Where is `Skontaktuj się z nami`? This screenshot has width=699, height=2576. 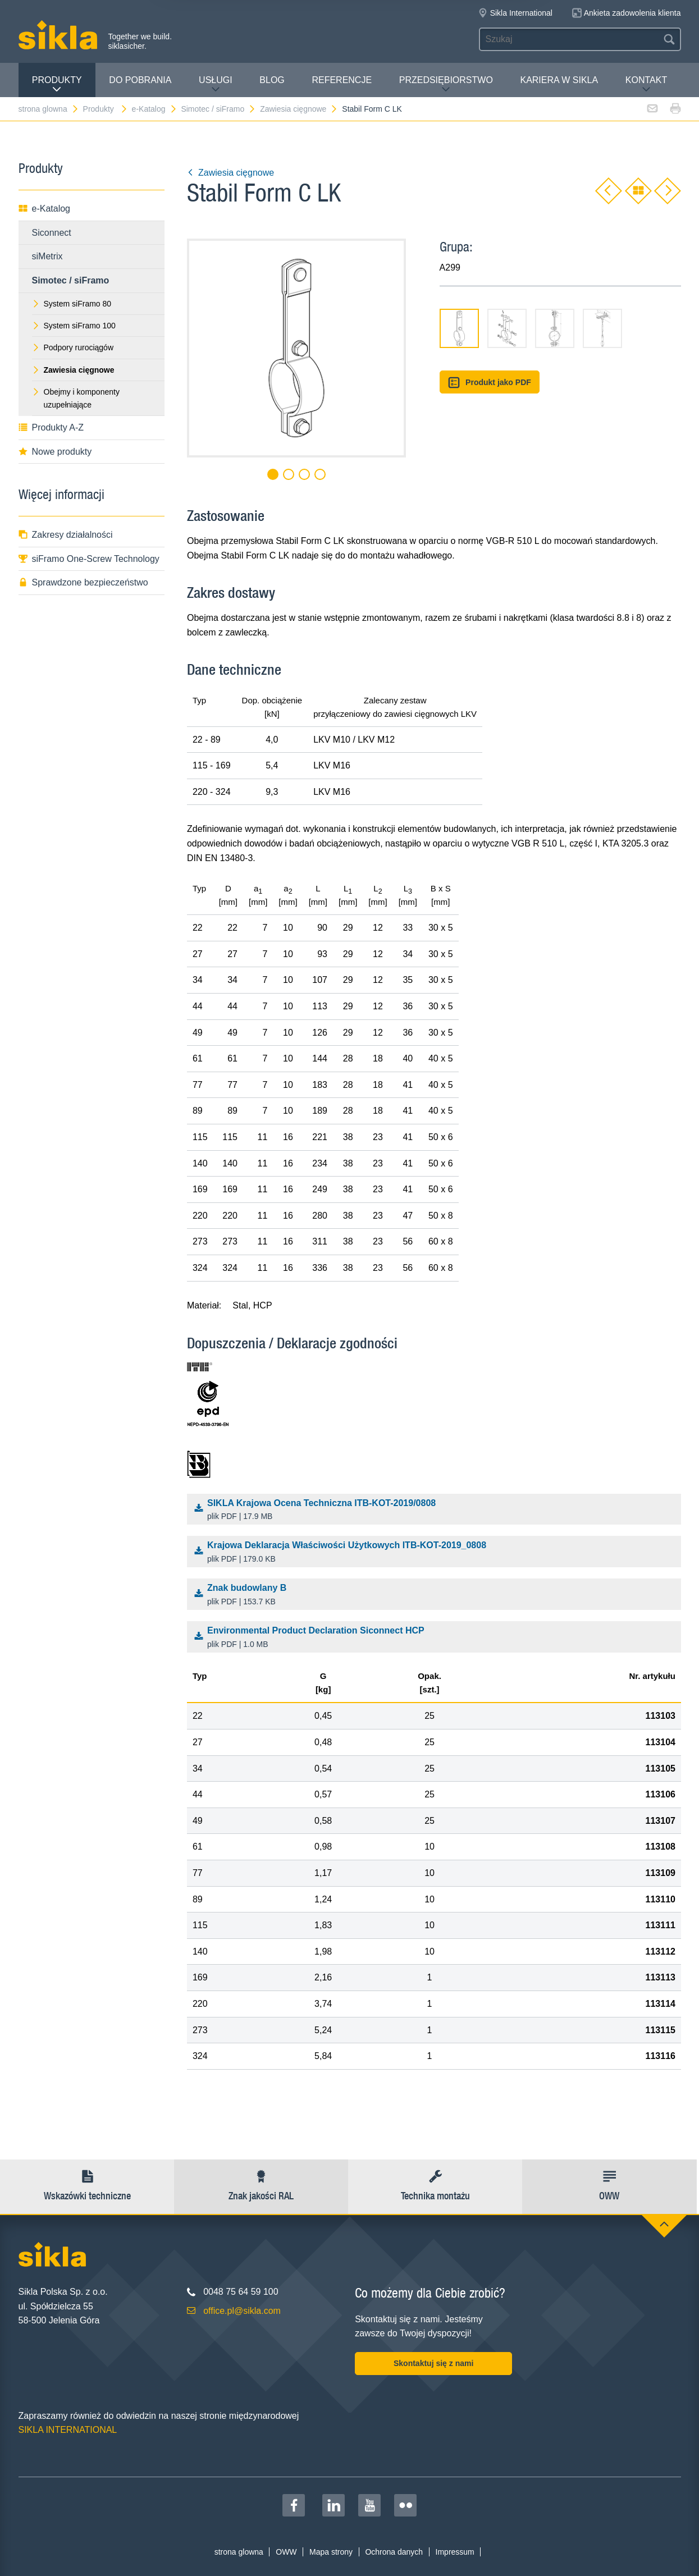 Skontaktuj się z nami is located at coordinates (433, 2363).